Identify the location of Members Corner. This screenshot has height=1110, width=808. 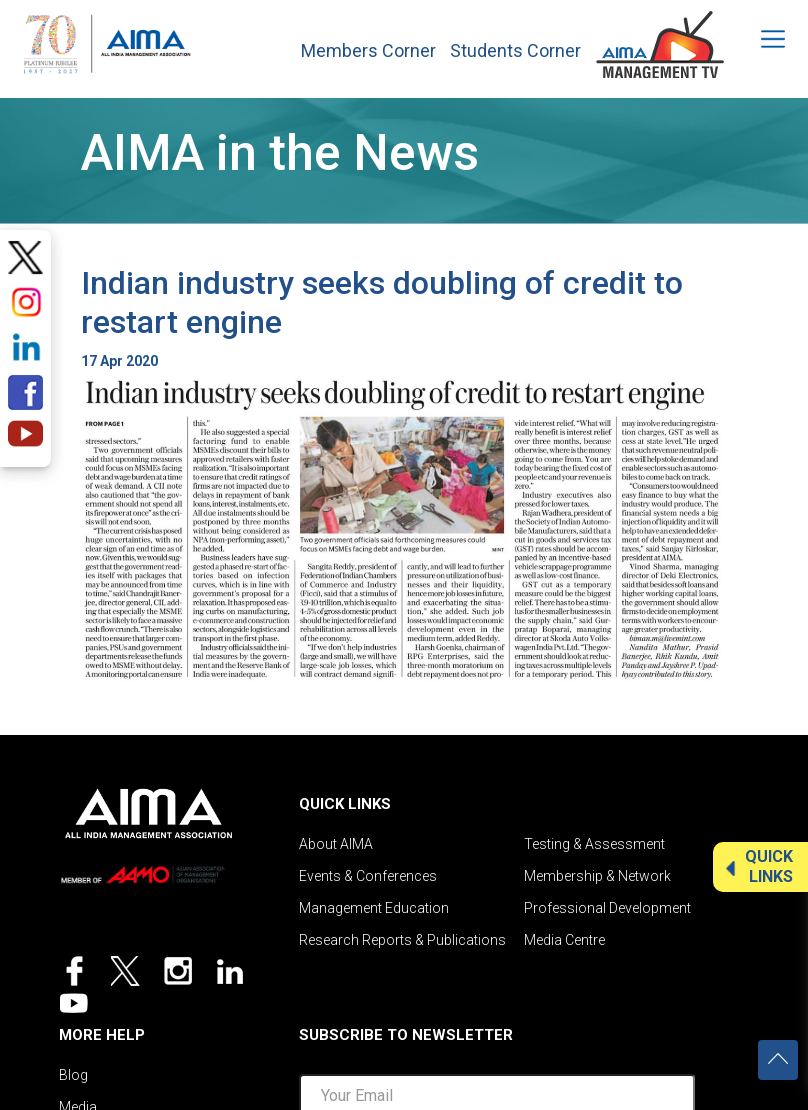
(368, 51).